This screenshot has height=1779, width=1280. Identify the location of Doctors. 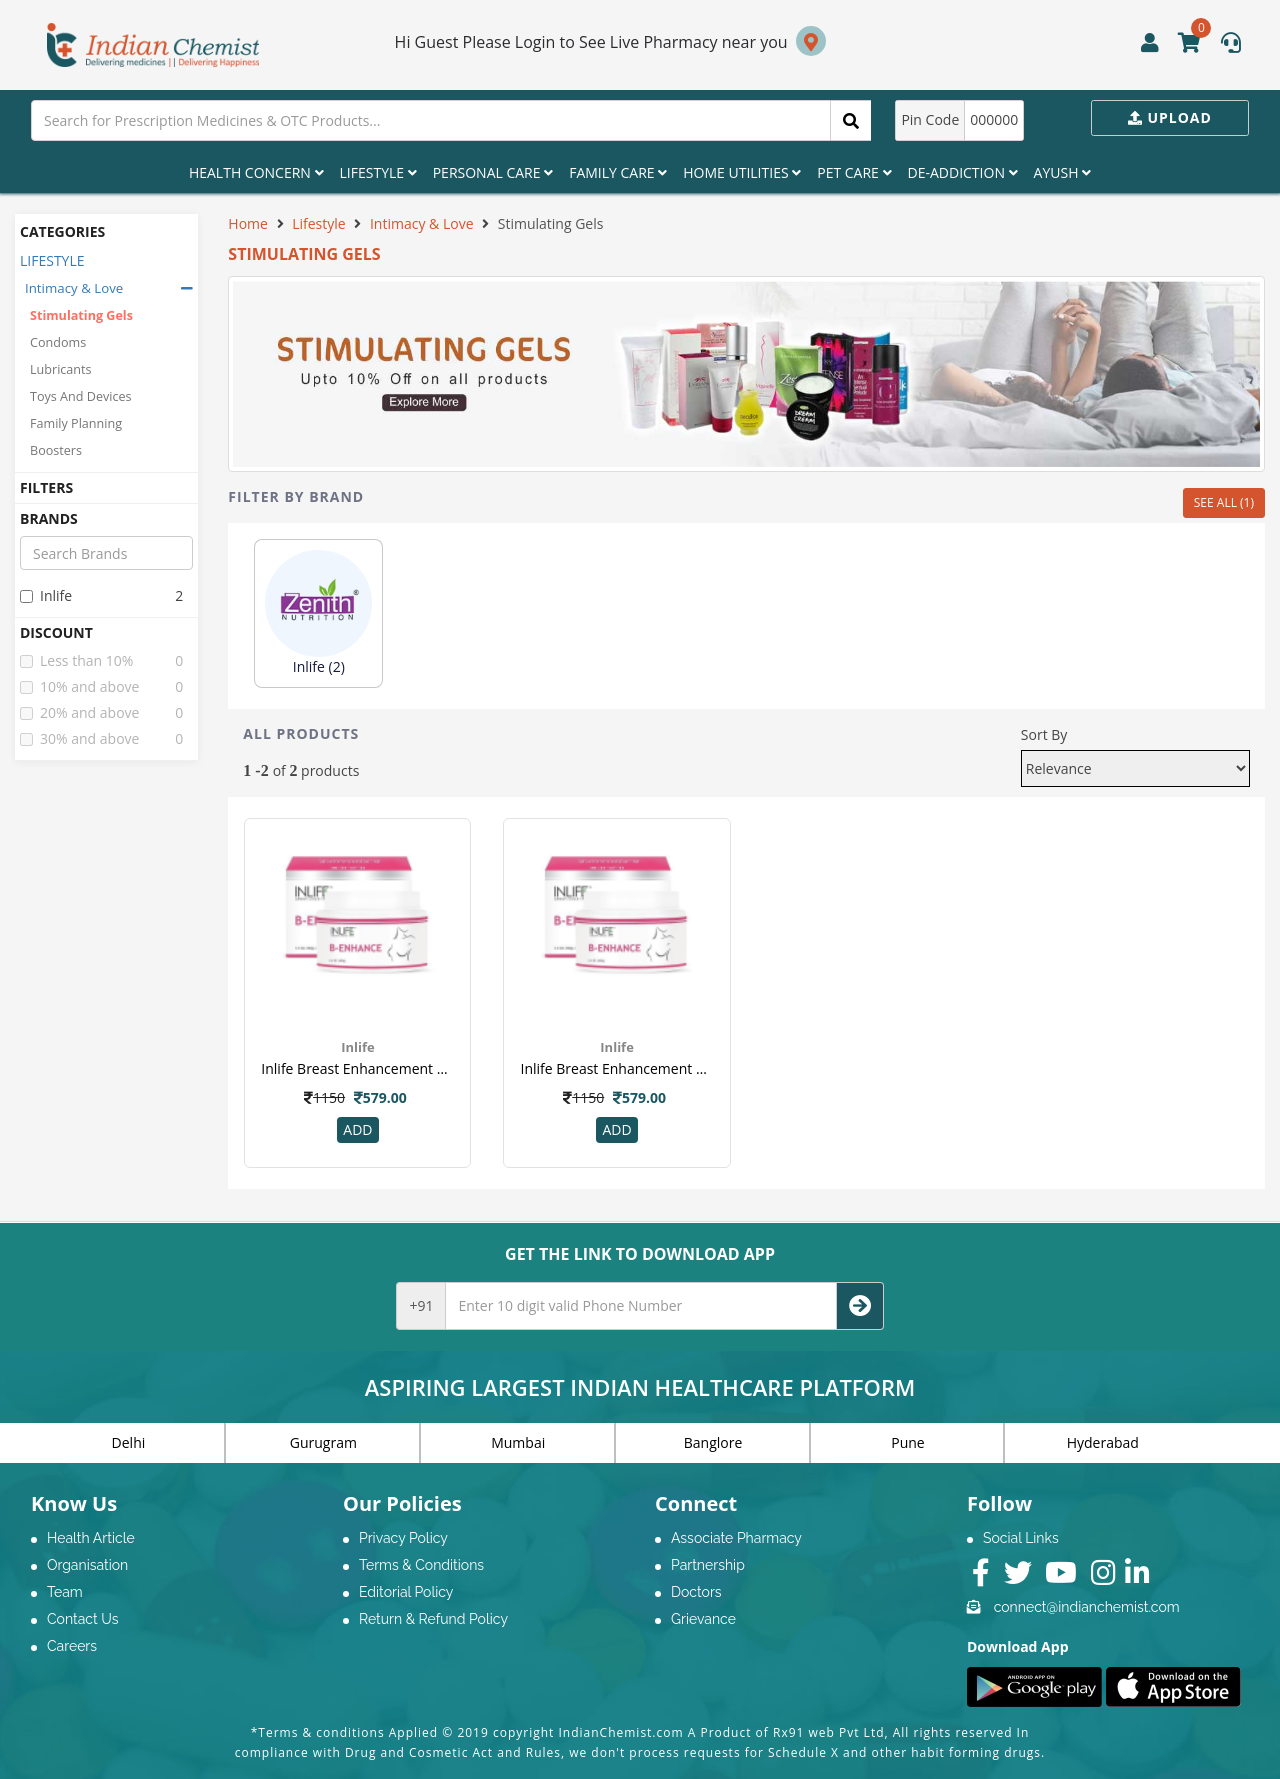
(696, 1592).